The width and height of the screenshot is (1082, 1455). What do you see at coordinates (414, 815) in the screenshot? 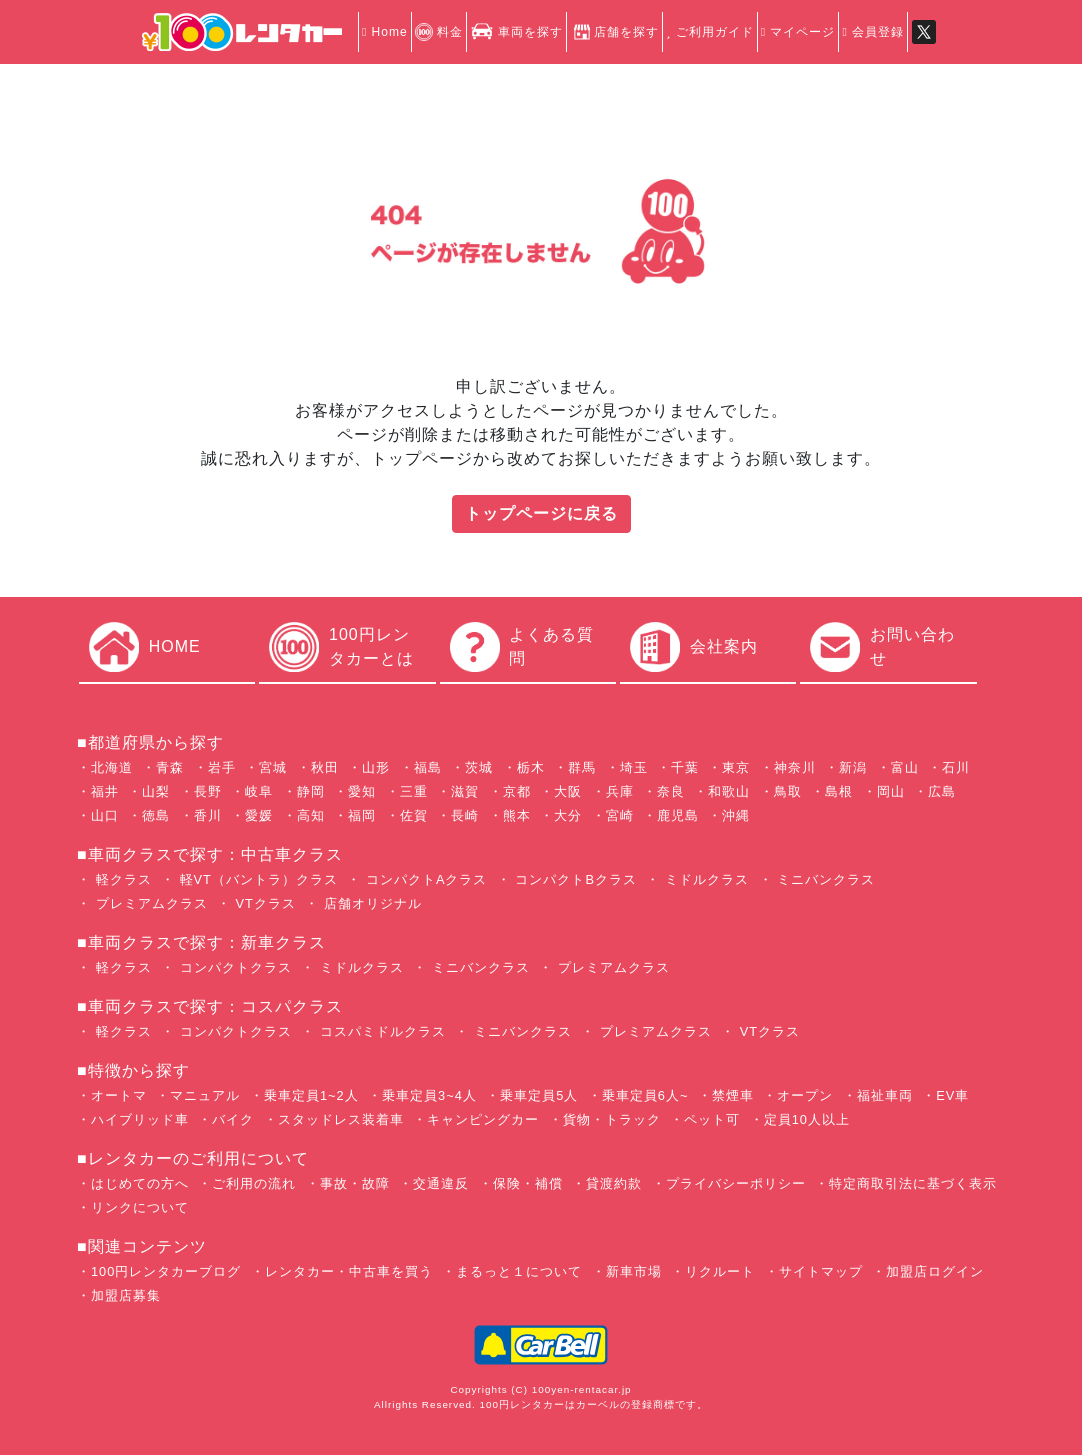
I see `佐賀` at bounding box center [414, 815].